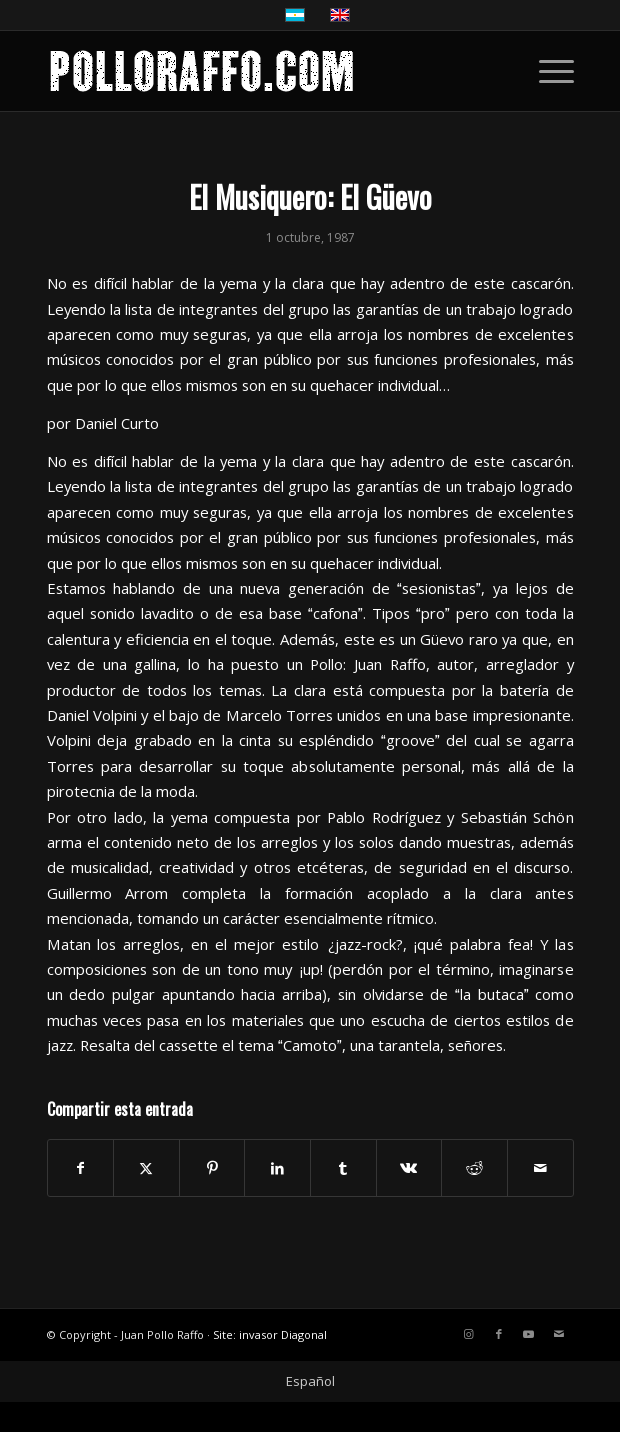  Describe the element at coordinates (474, 1168) in the screenshot. I see `[Compartir en Reddit]` at that location.